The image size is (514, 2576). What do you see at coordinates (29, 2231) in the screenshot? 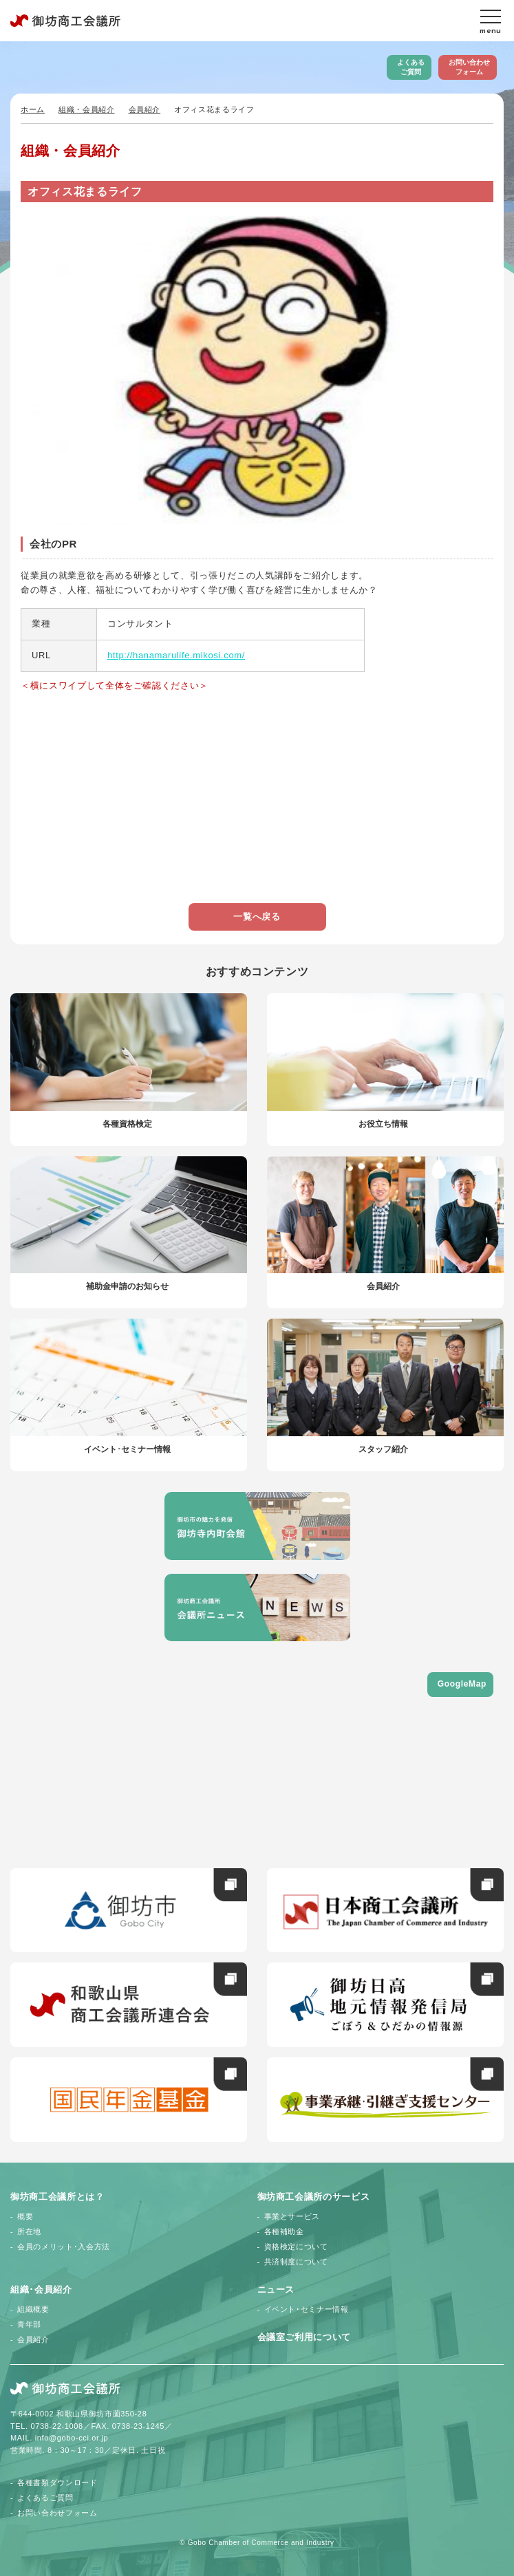
I see `所在地` at bounding box center [29, 2231].